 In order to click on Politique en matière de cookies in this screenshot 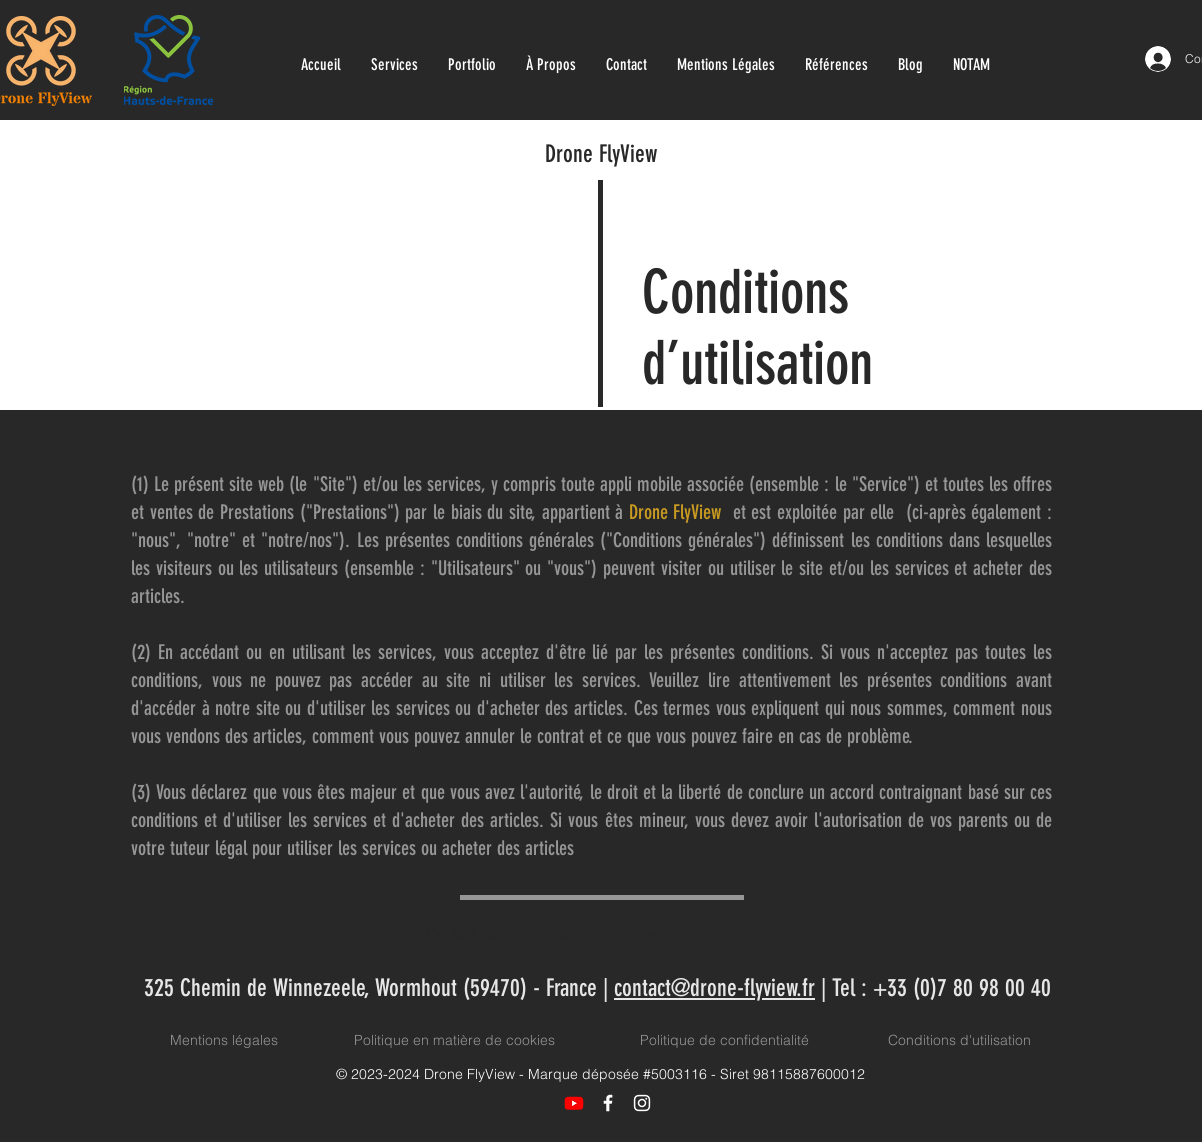, I will do `click(456, 1040)`.